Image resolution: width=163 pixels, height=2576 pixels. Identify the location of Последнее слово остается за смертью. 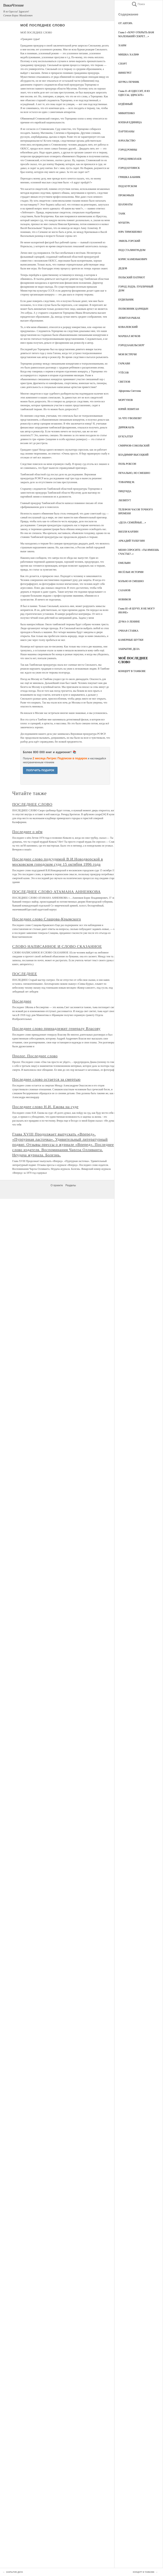
(46, 1079).